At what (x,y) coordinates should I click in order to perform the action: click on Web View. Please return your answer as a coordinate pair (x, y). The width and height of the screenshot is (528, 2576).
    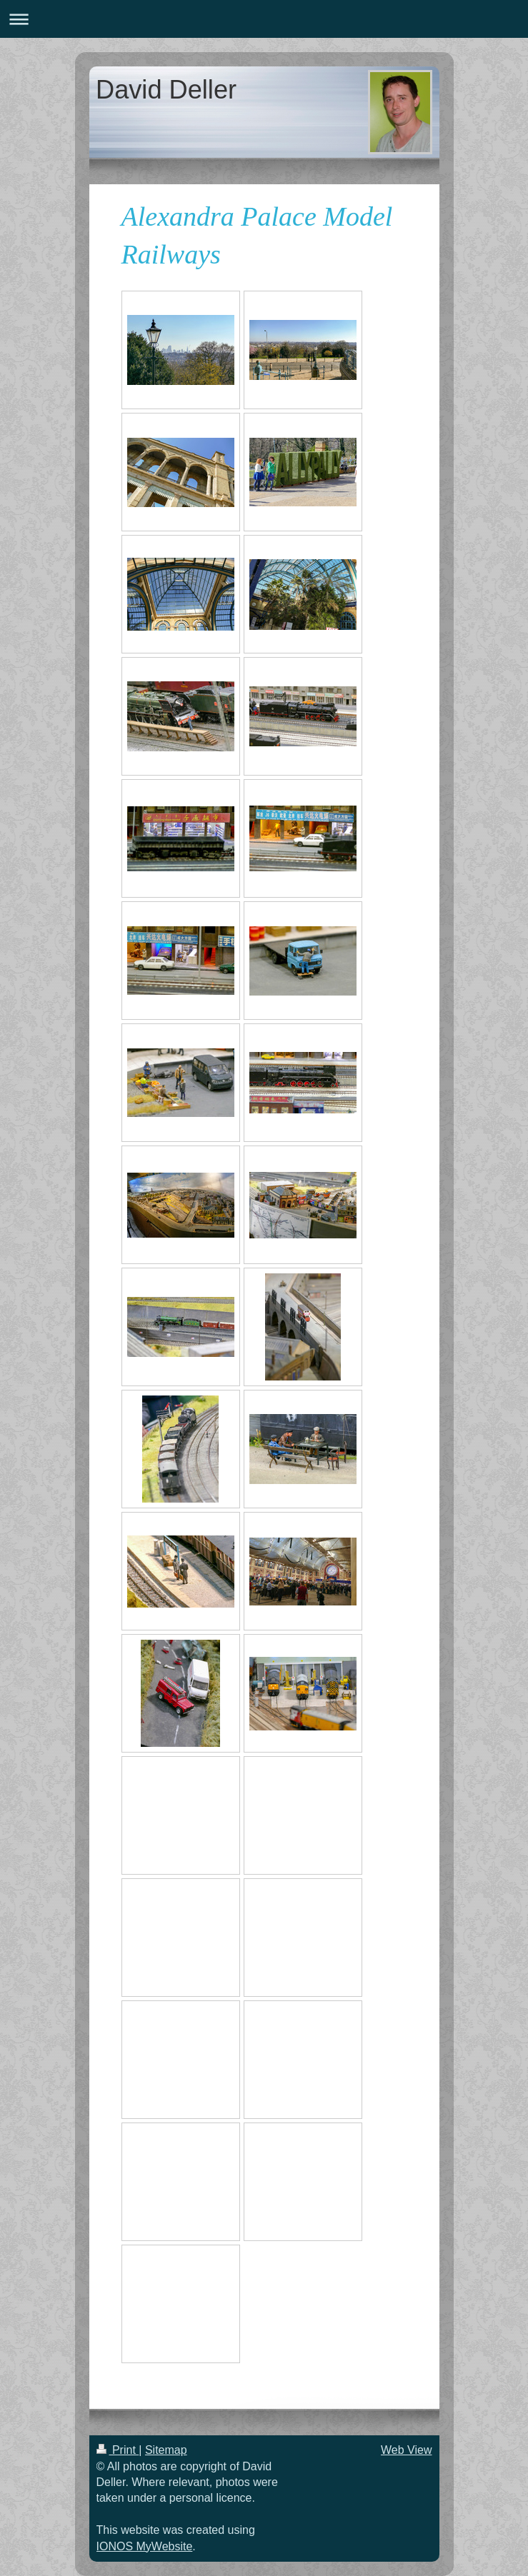
    Looking at the image, I should click on (406, 2450).